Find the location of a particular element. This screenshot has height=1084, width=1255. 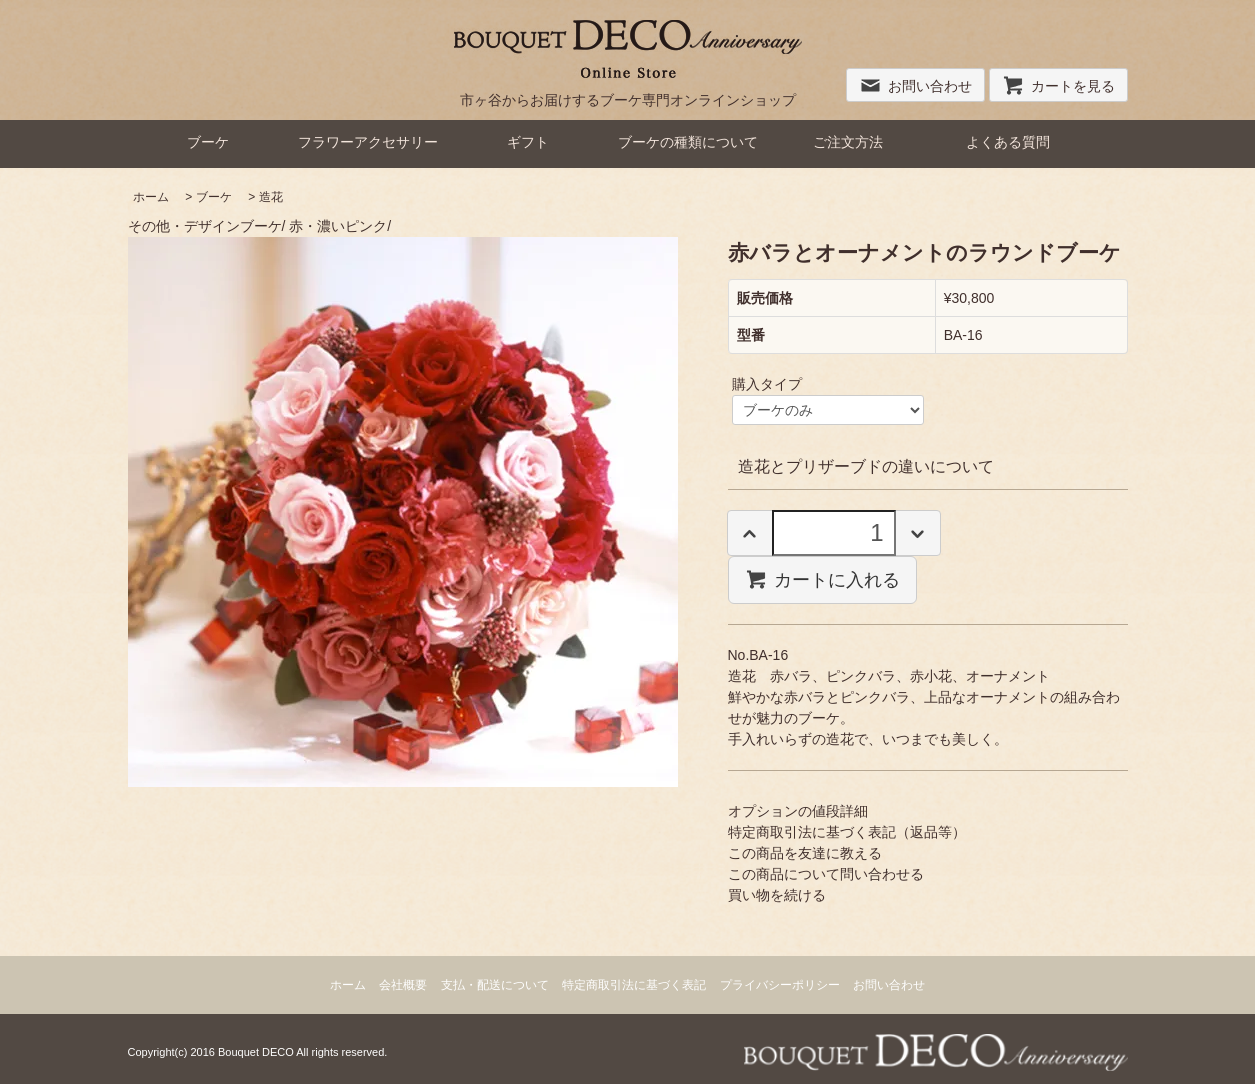

ブーケの種類について is located at coordinates (688, 142).